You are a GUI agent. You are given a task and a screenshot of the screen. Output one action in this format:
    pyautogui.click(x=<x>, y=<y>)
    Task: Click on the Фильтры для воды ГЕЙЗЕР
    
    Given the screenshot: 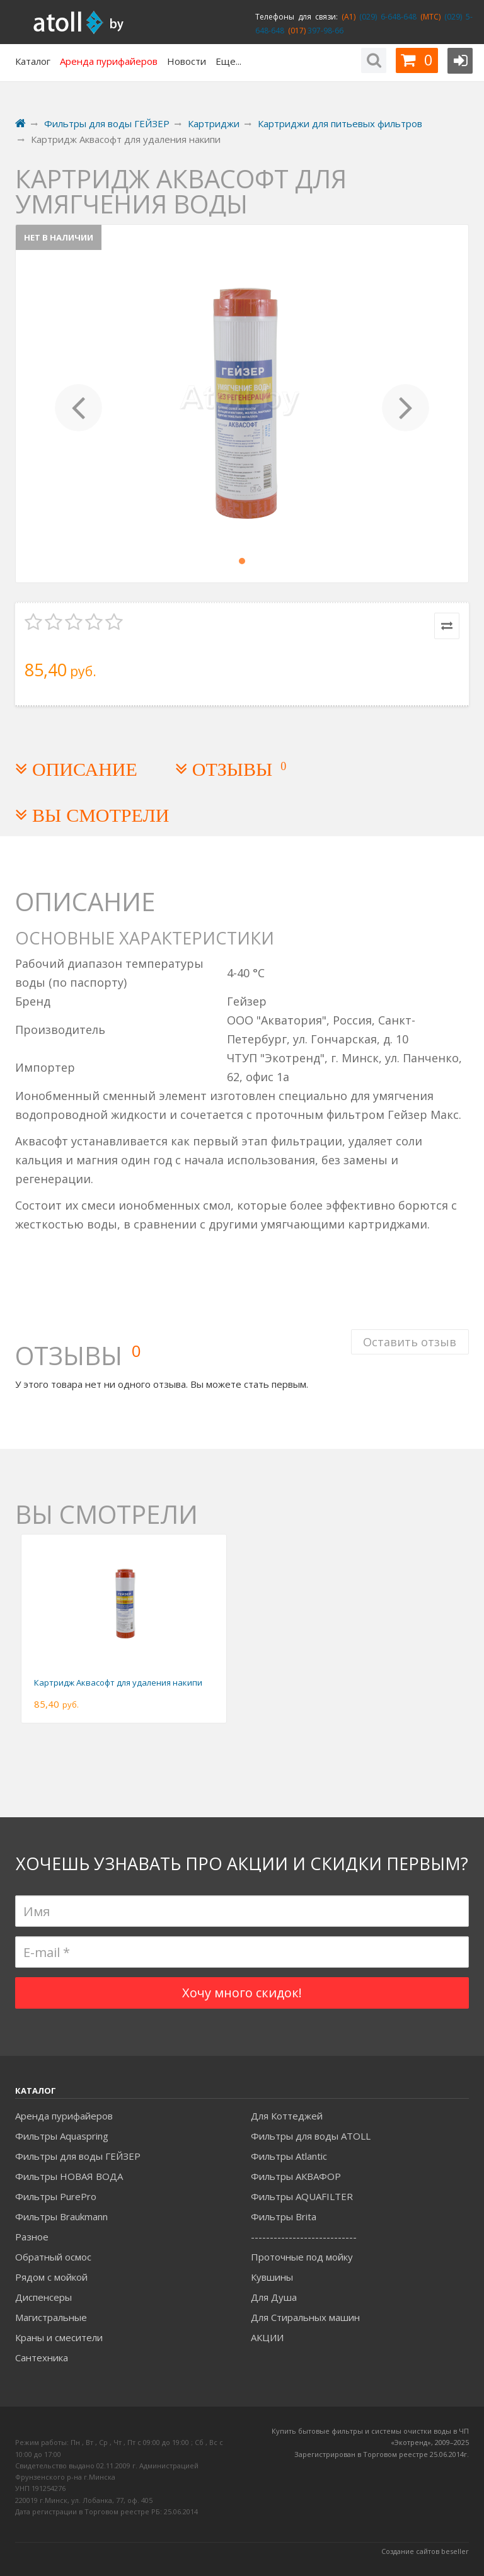 What is the action you would take?
    pyautogui.click(x=78, y=2156)
    